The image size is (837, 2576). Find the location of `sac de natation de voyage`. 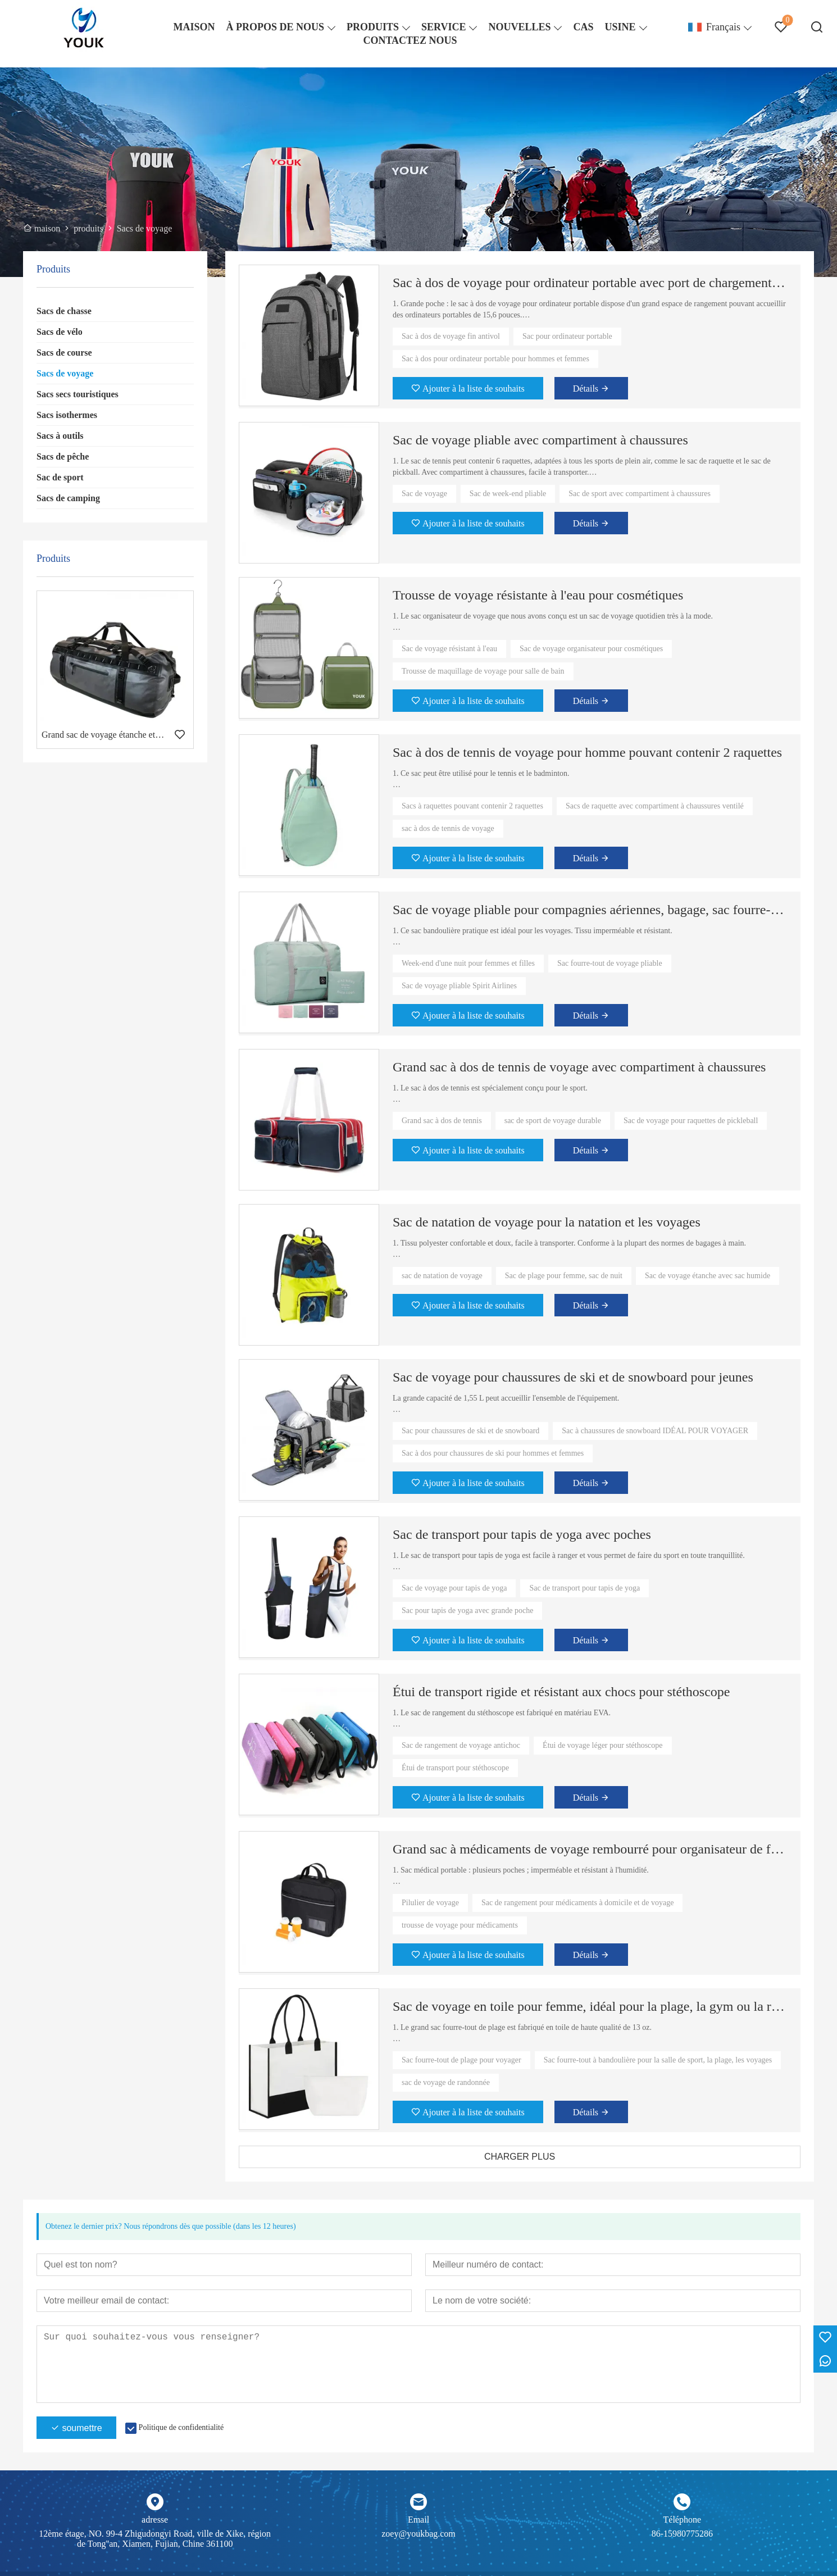

sac de natation de voyage is located at coordinates (442, 1275).